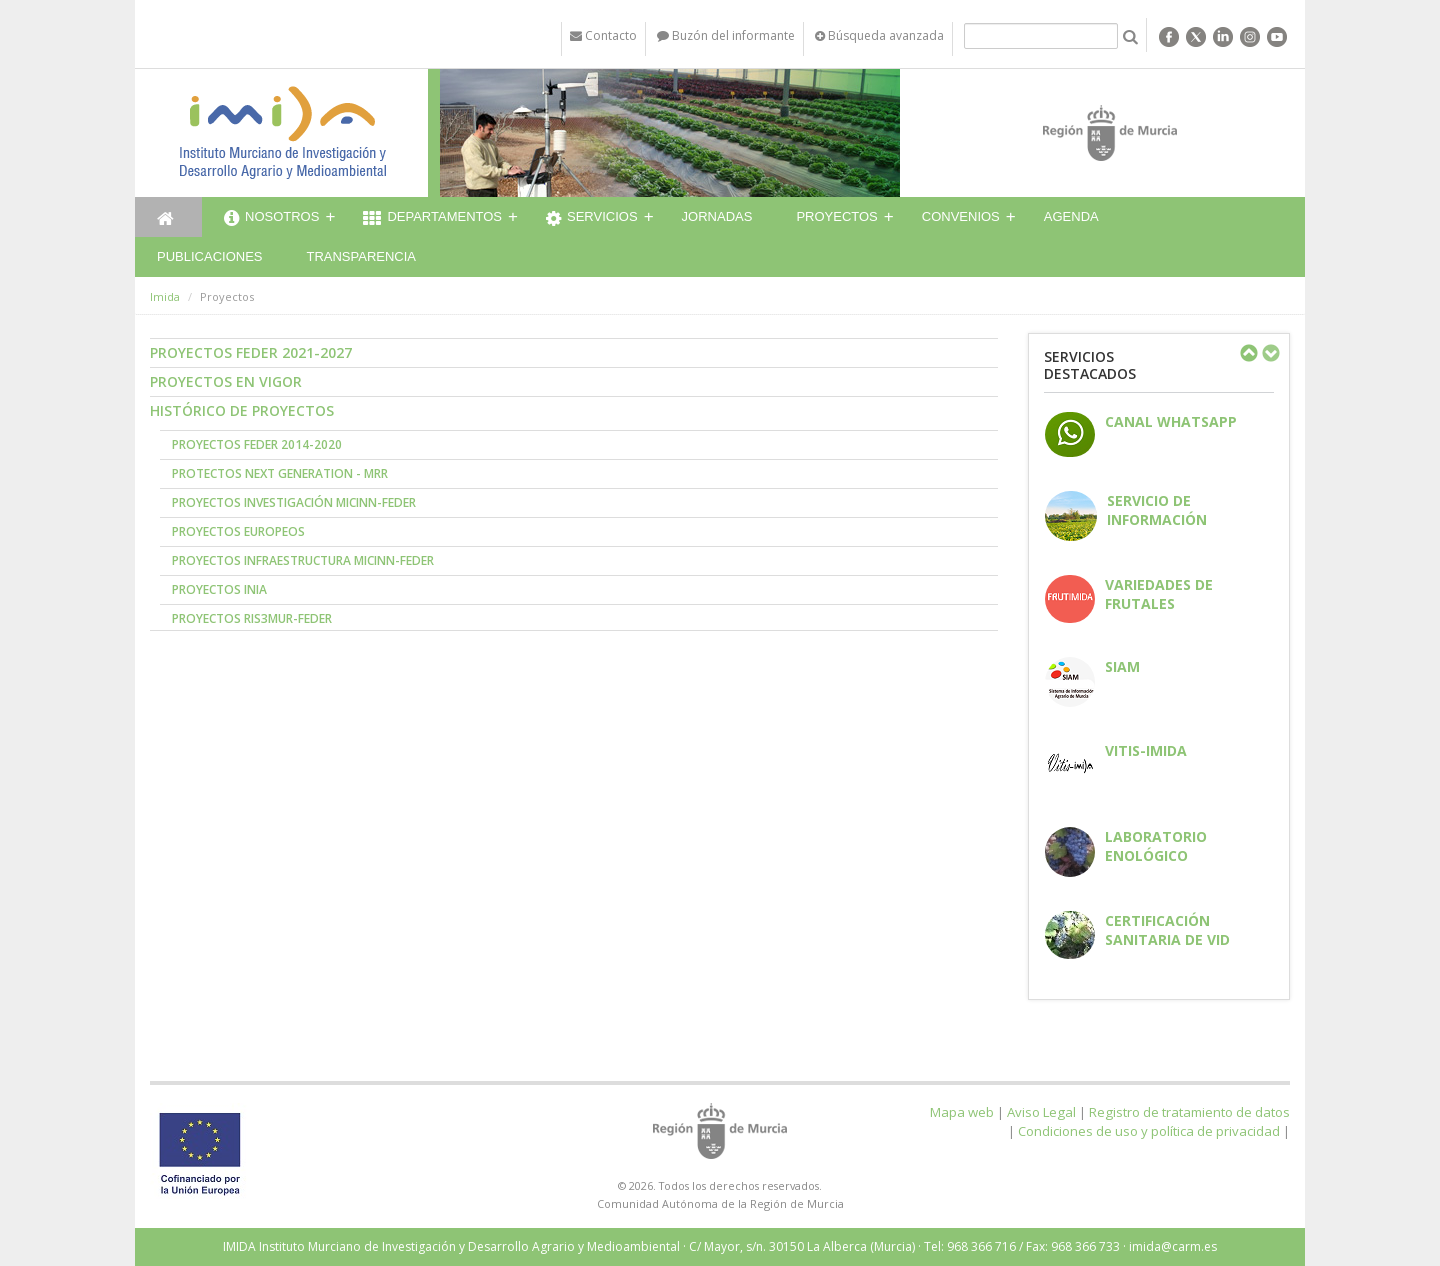 The width and height of the screenshot is (1440, 1266). I want to click on Mapa web, so click(962, 1112).